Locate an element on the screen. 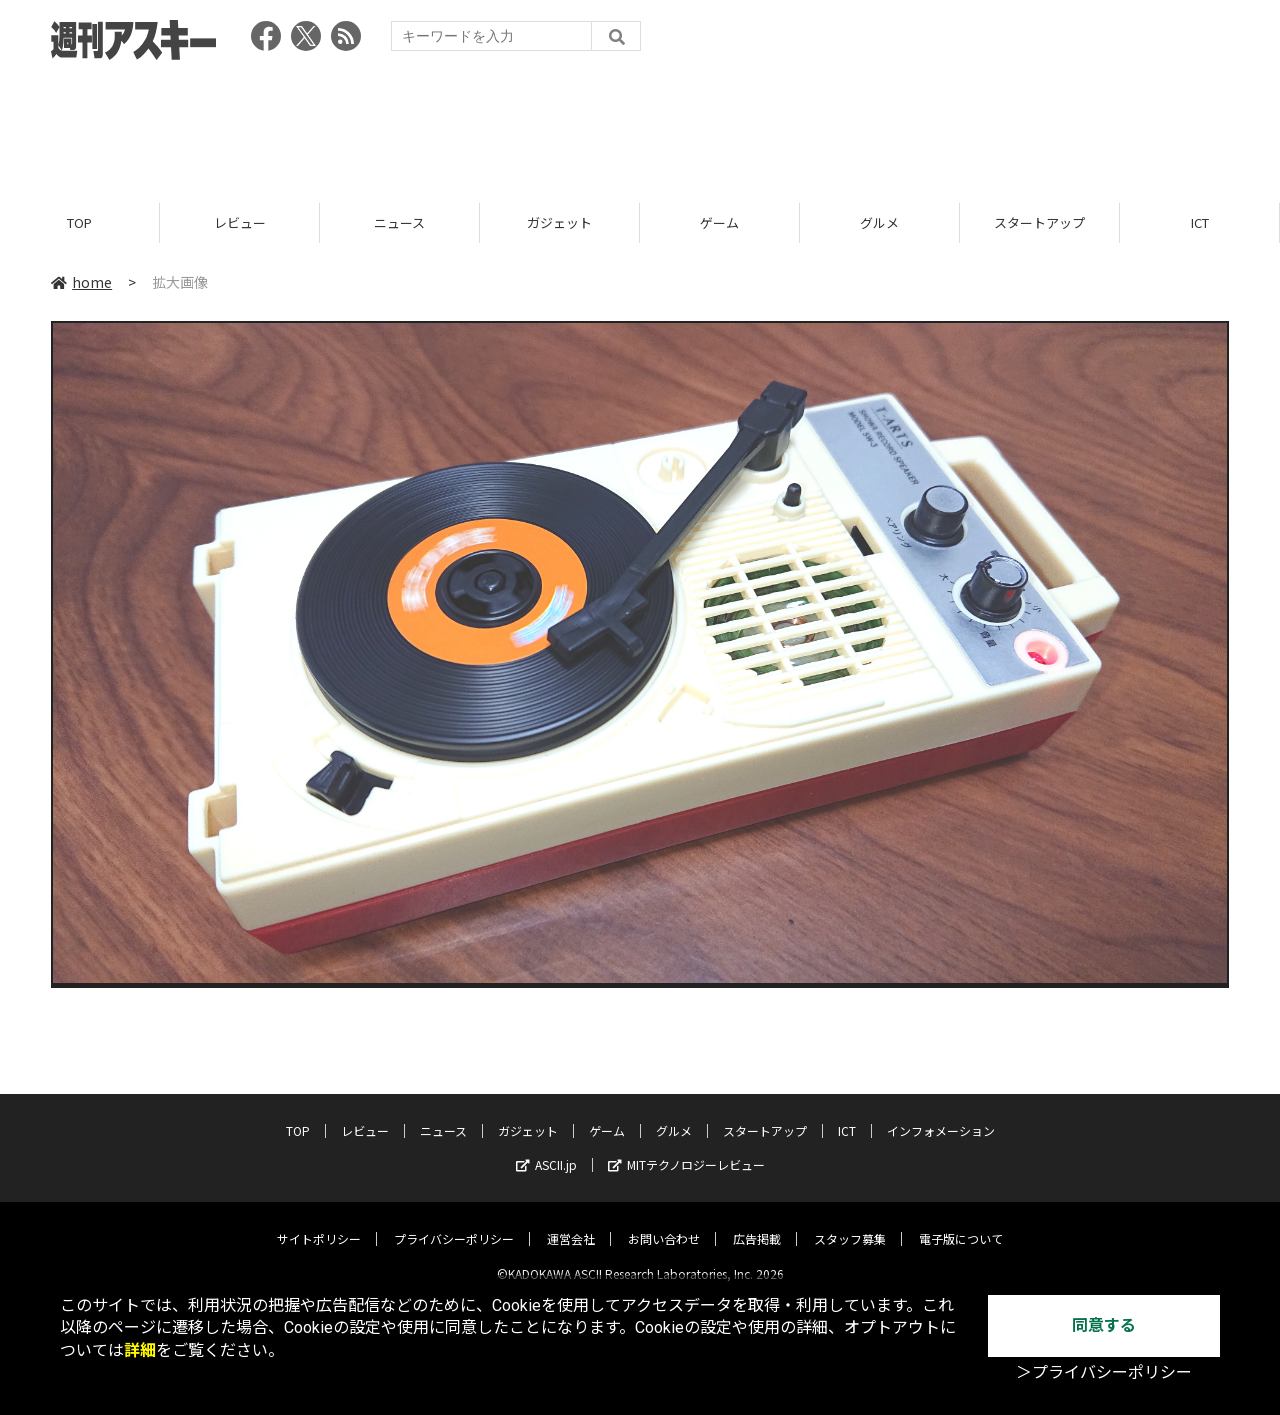 This screenshot has height=1415, width=1280. 詳細 is located at coordinates (140, 1350).